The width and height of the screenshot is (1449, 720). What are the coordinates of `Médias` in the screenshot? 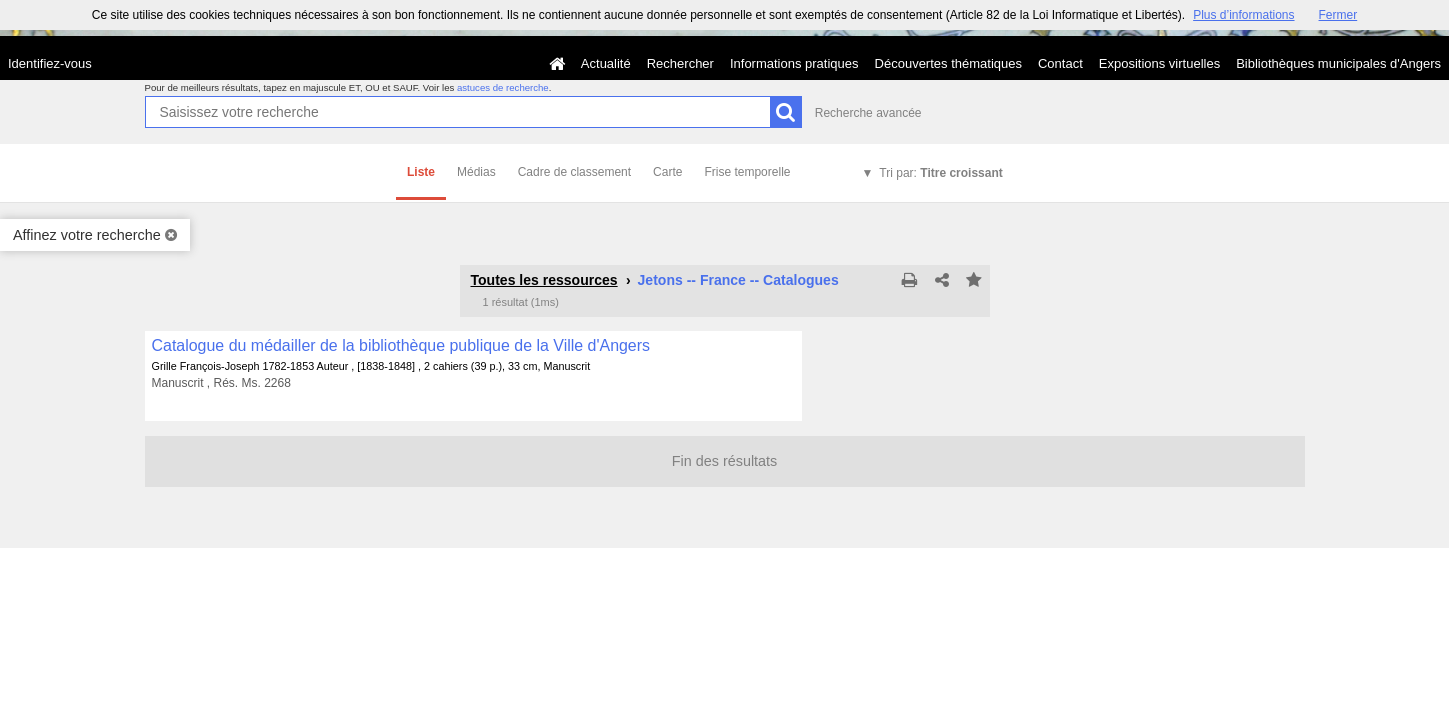 It's located at (476, 172).